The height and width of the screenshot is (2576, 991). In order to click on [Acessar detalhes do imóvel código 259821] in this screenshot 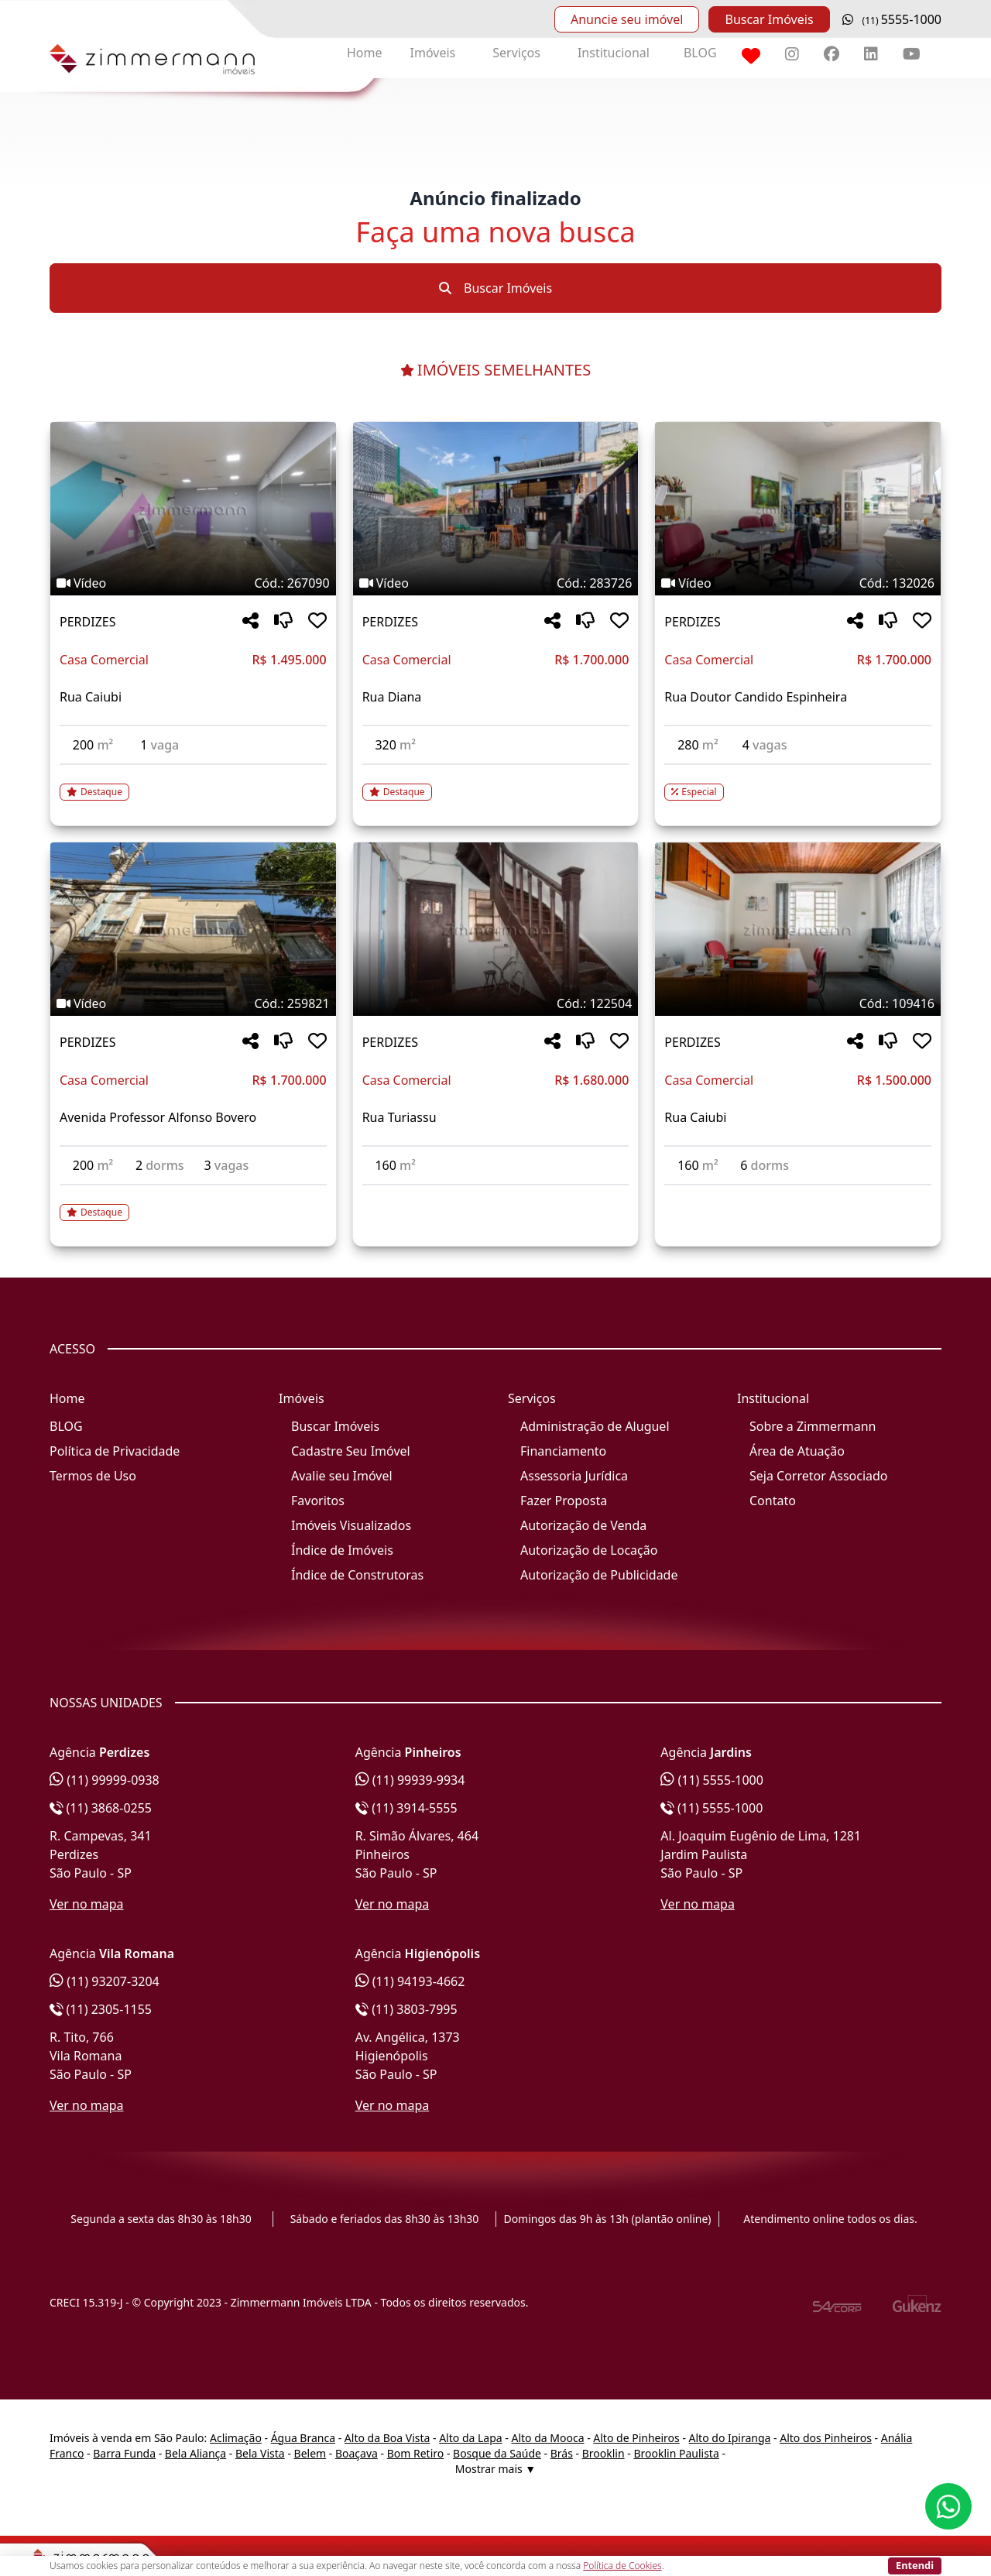, I will do `click(193, 1203)`.